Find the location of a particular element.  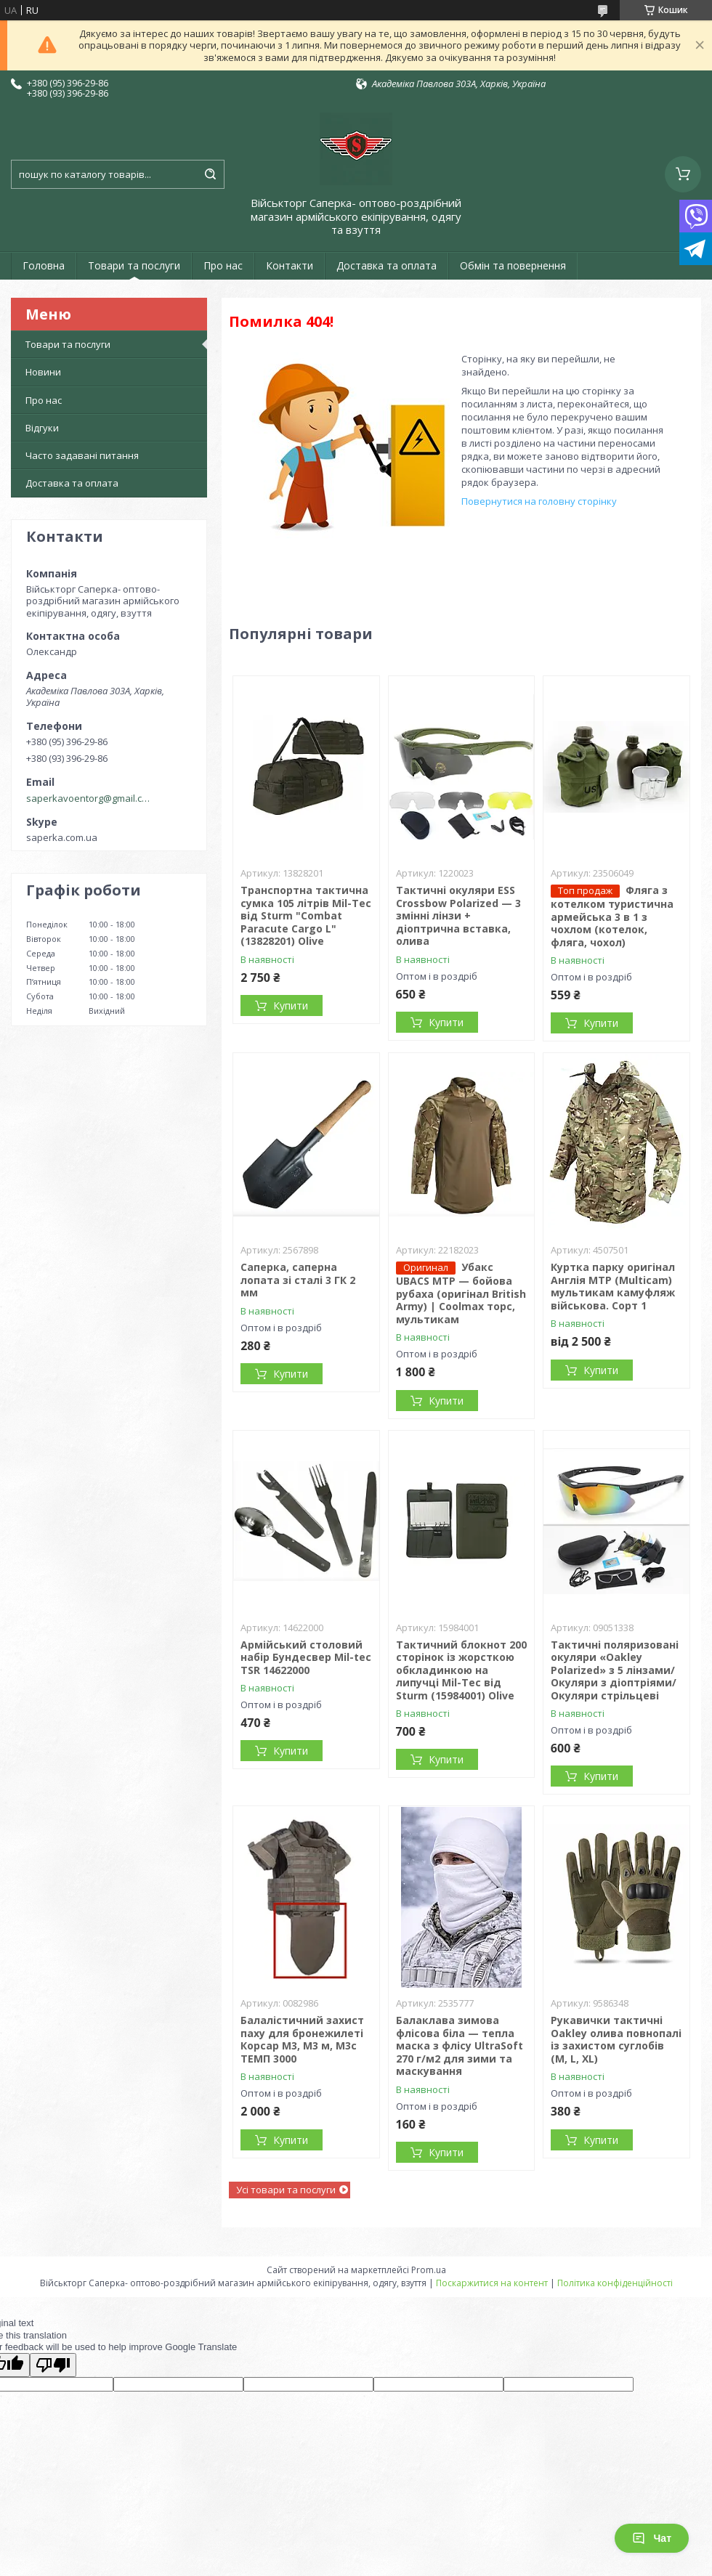

Купити is located at coordinates (290, 1005).